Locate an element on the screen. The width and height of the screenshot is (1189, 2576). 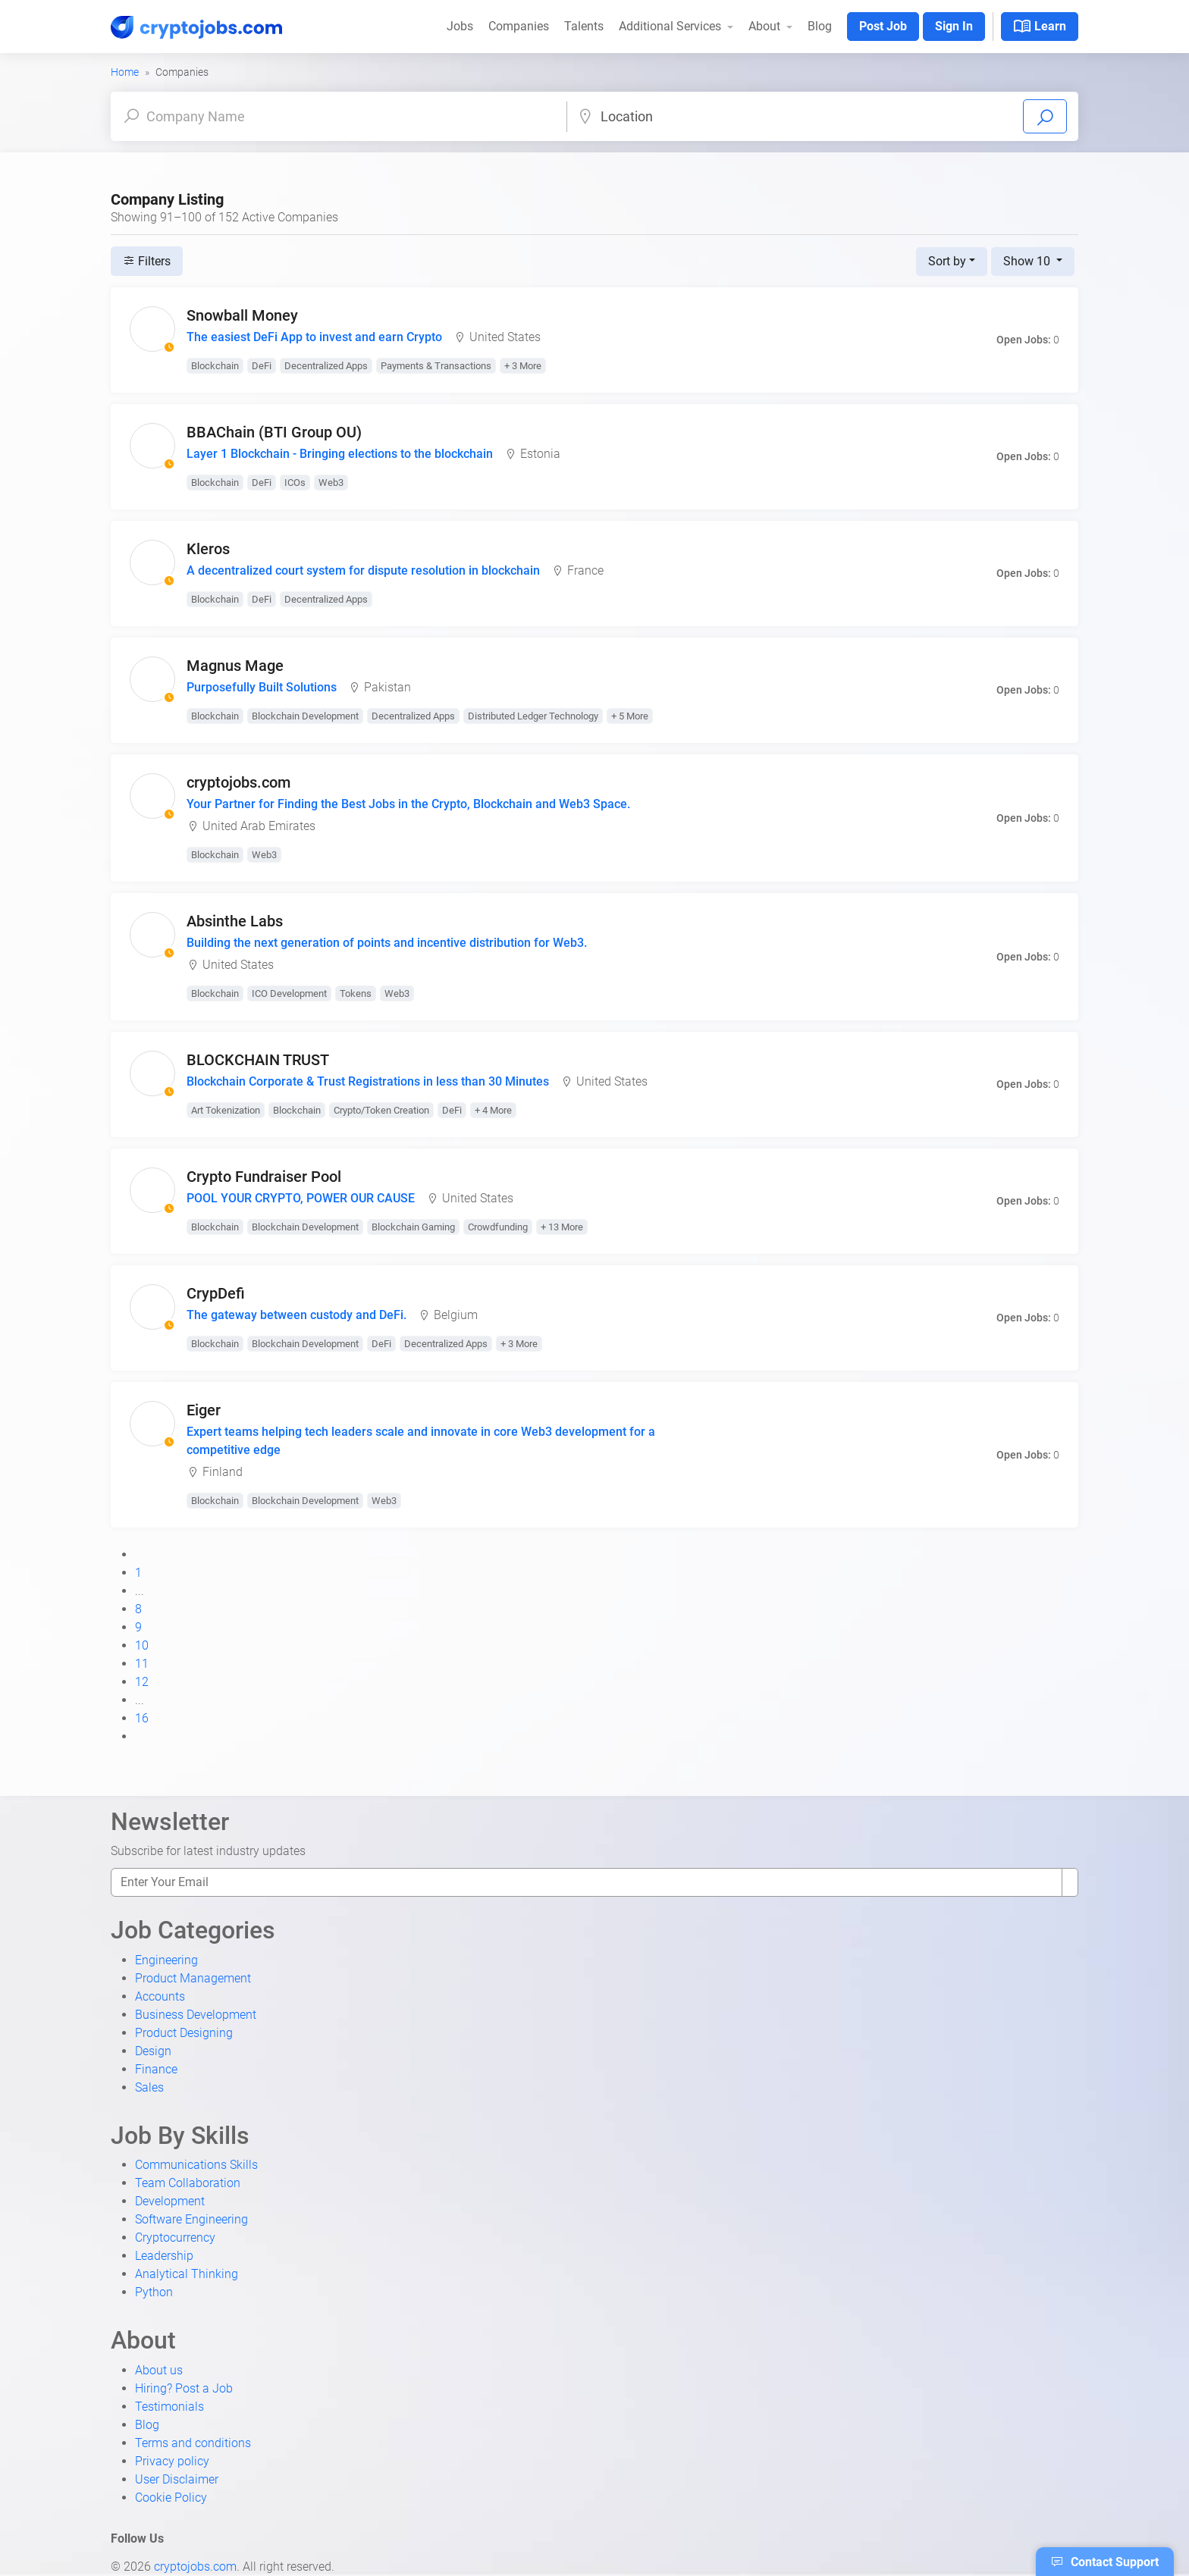
Crowdfunding is located at coordinates (498, 1227).